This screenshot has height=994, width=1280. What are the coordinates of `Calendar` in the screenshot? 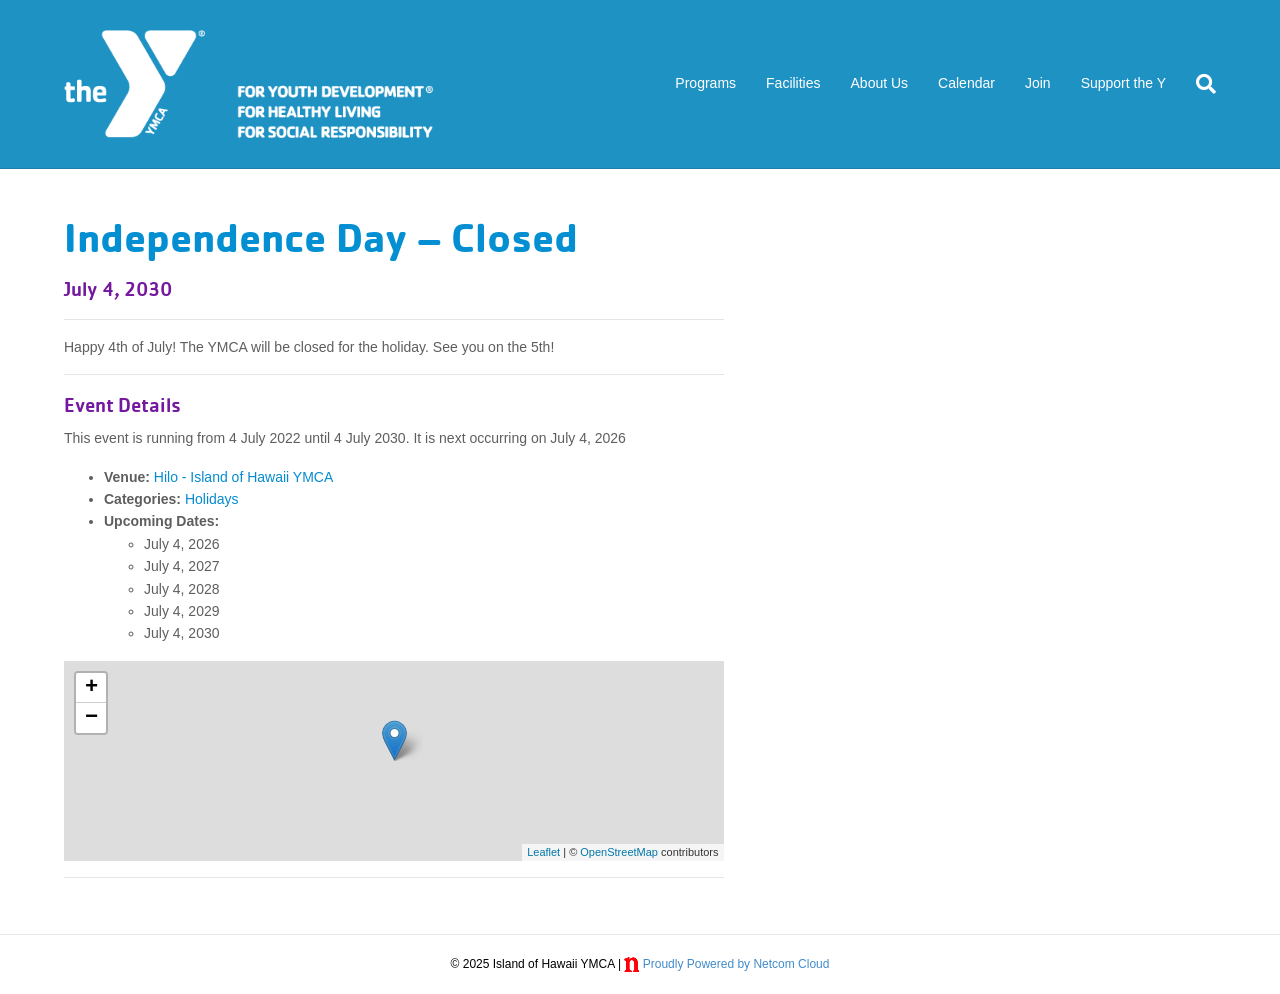 It's located at (966, 83).